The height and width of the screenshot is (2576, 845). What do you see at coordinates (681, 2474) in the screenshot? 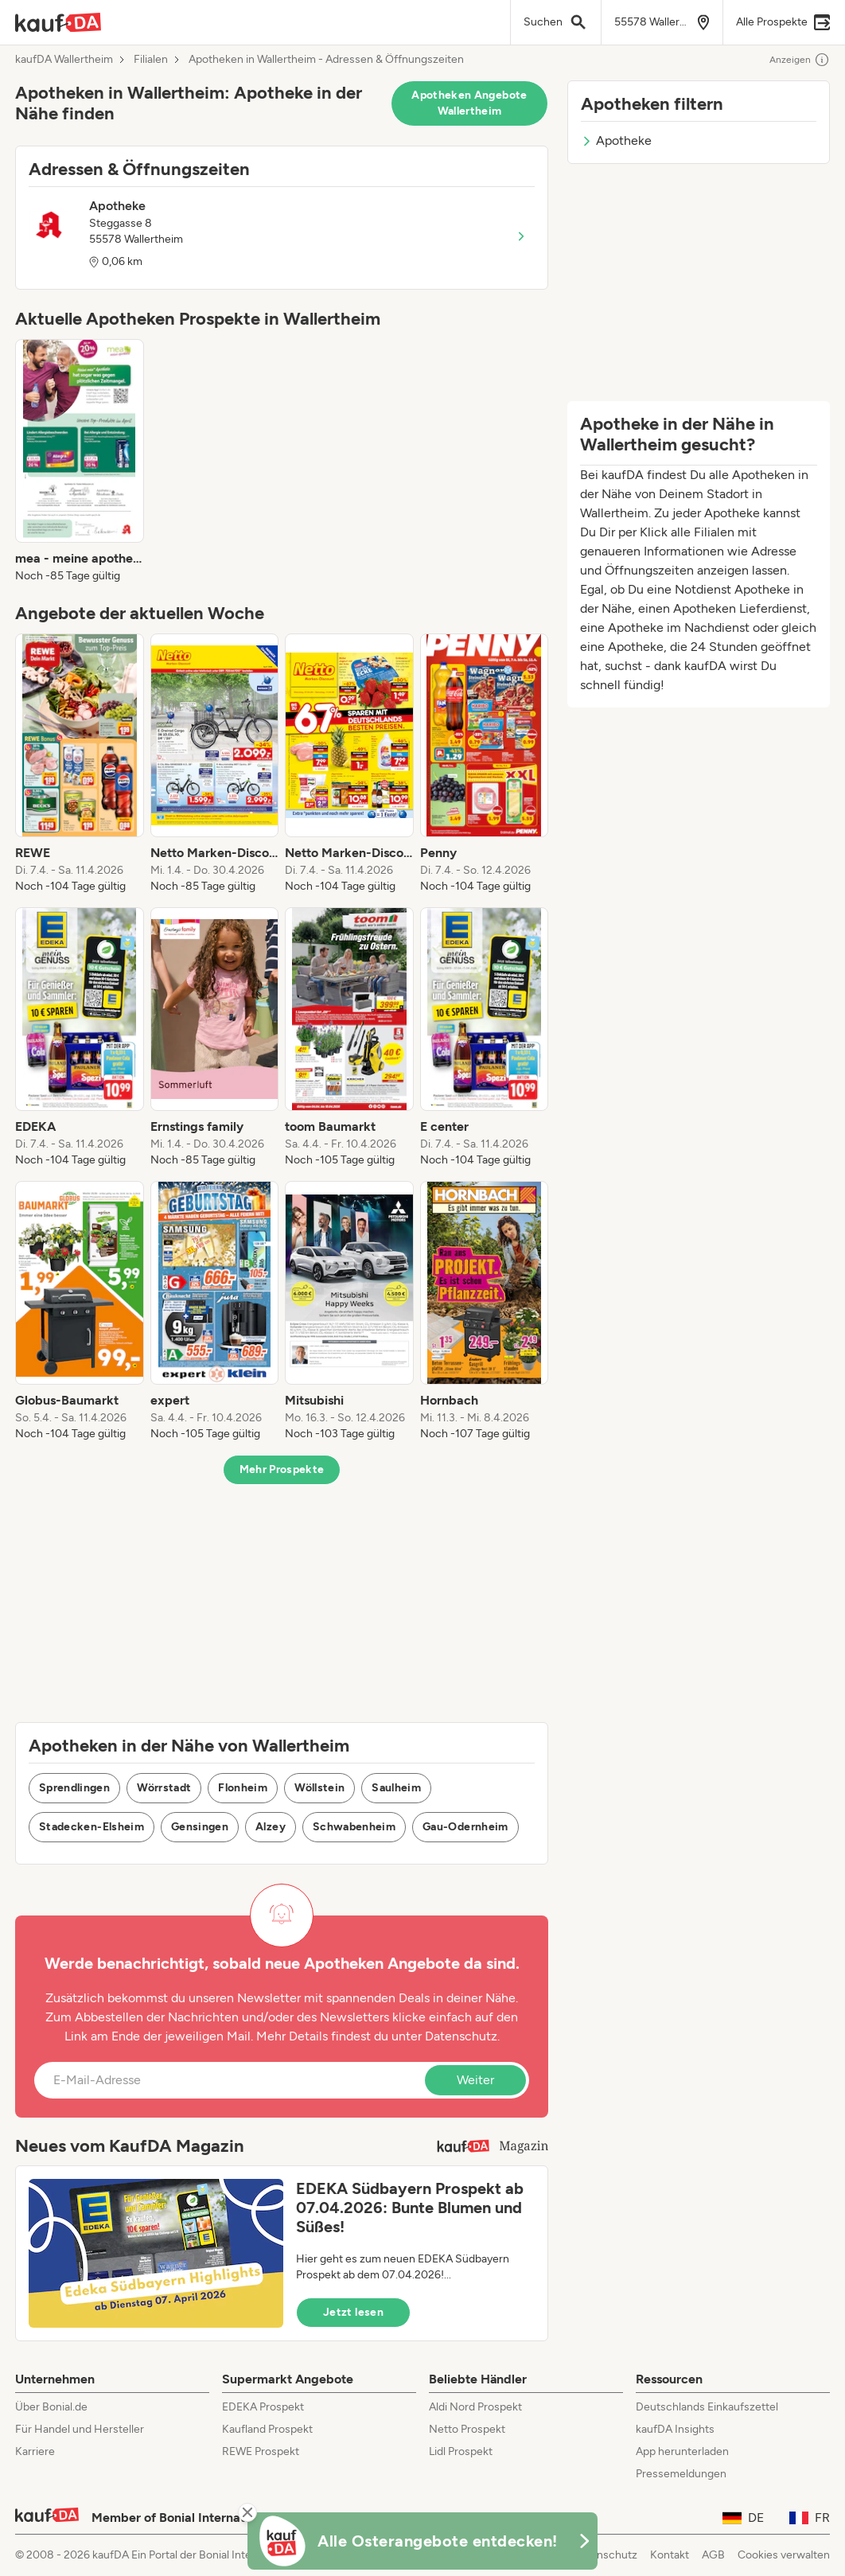
I see `Pressemeldungen` at bounding box center [681, 2474].